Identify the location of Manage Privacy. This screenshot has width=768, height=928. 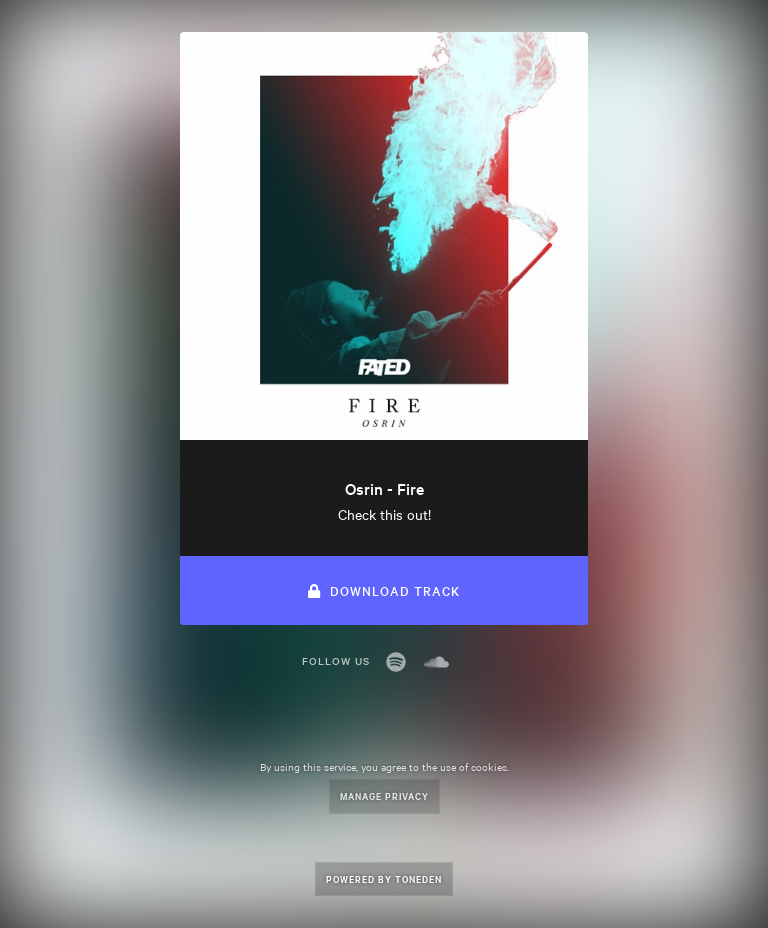
(384, 795).